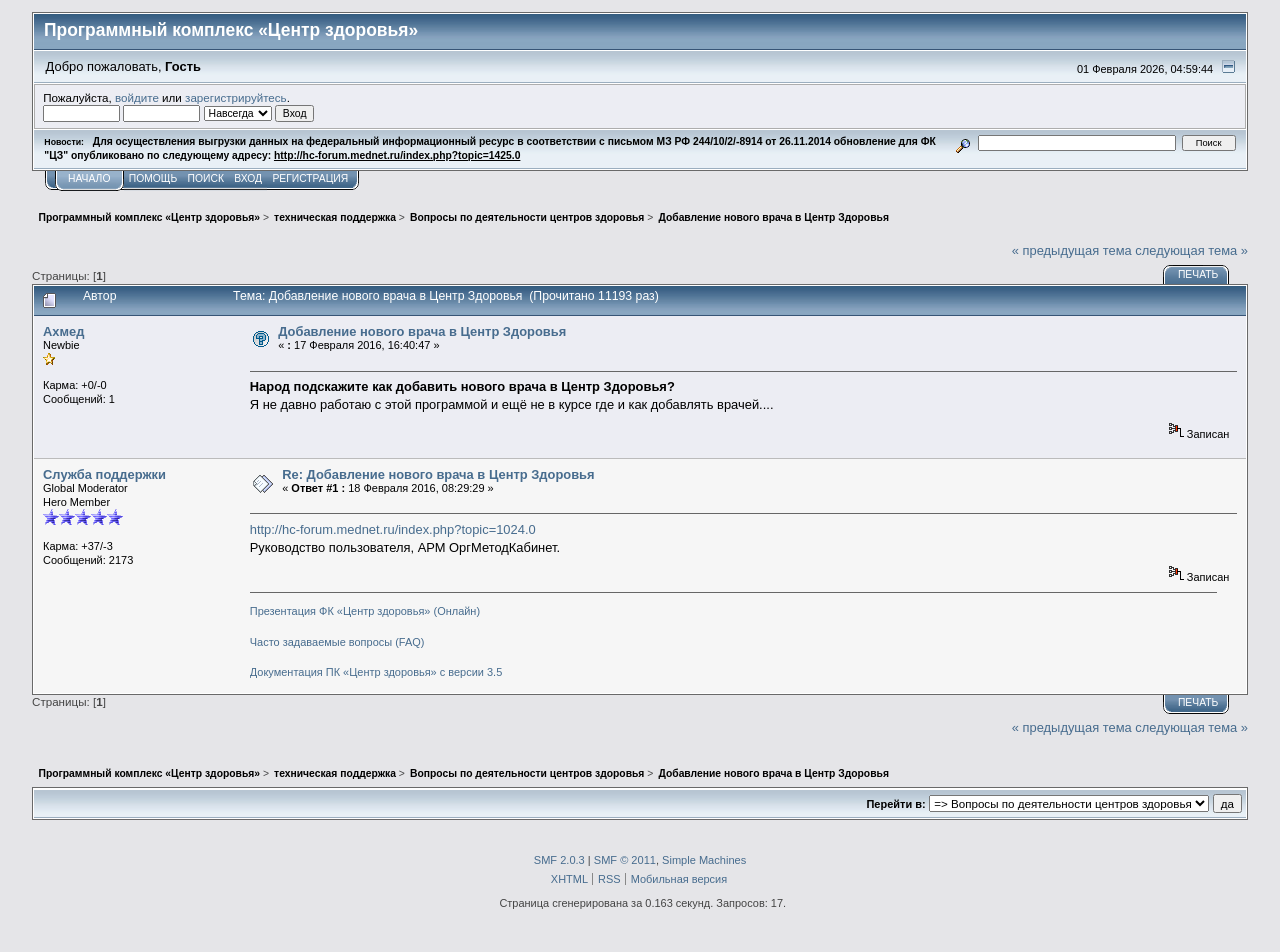  Describe the element at coordinates (397, 155) in the screenshot. I see `http://hc-forum.mednet.ru/index.php?topic=1425.0` at that location.